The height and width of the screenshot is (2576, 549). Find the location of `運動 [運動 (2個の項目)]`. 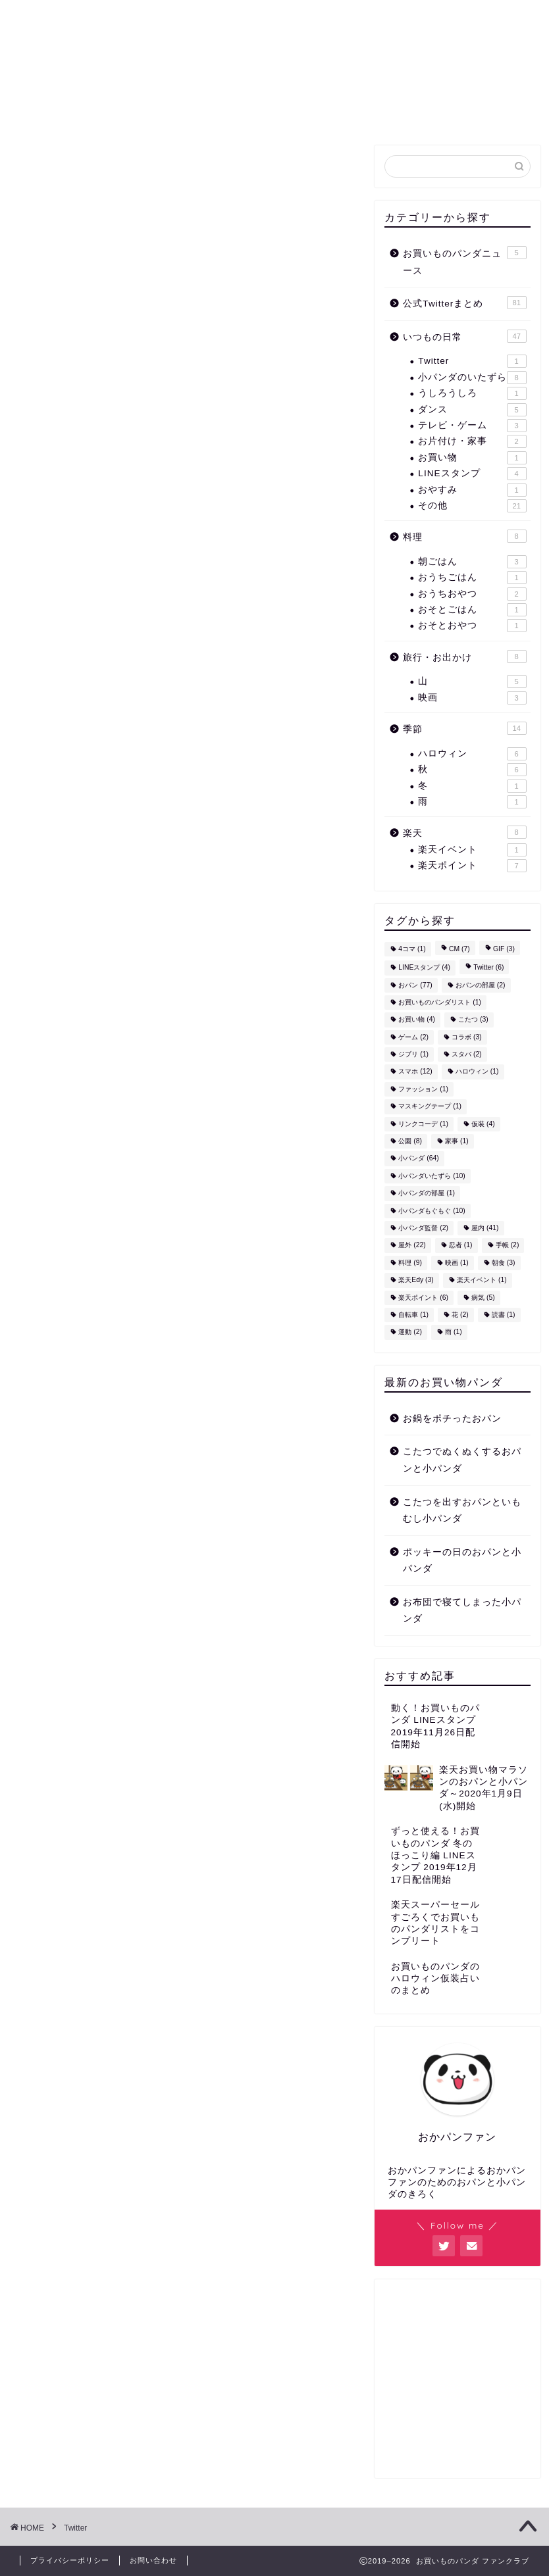

運動 [運動 (2個の項目)] is located at coordinates (410, 1332).